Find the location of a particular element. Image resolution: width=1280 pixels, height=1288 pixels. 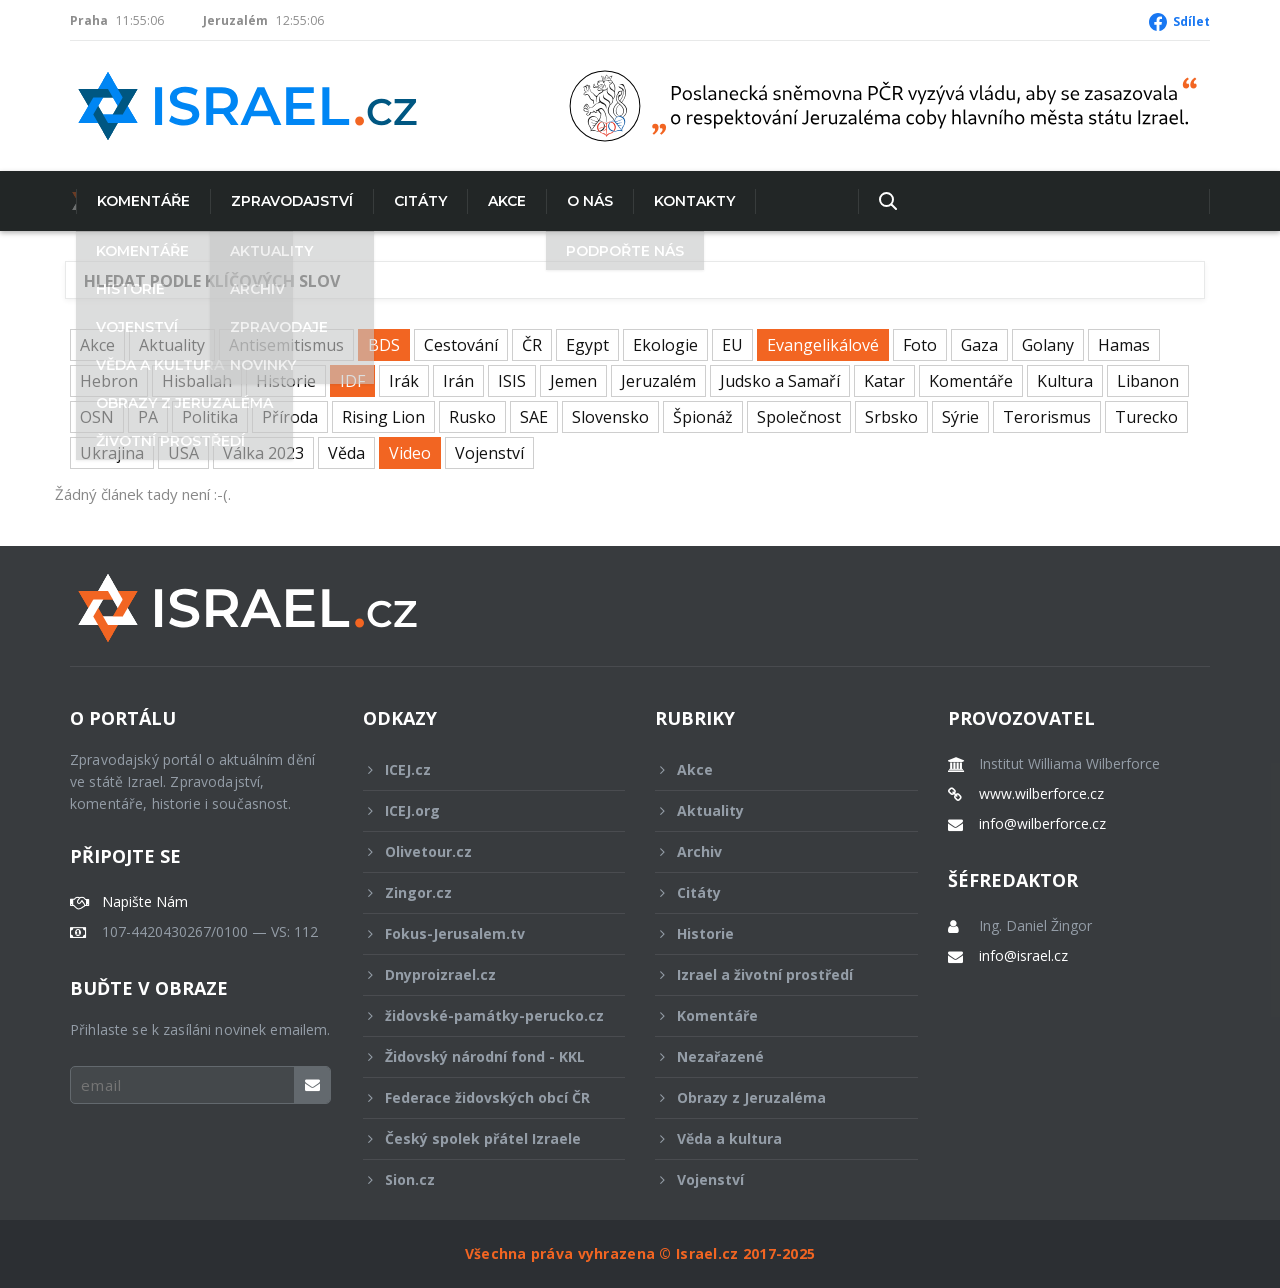

BDS is located at coordinates (384, 345).